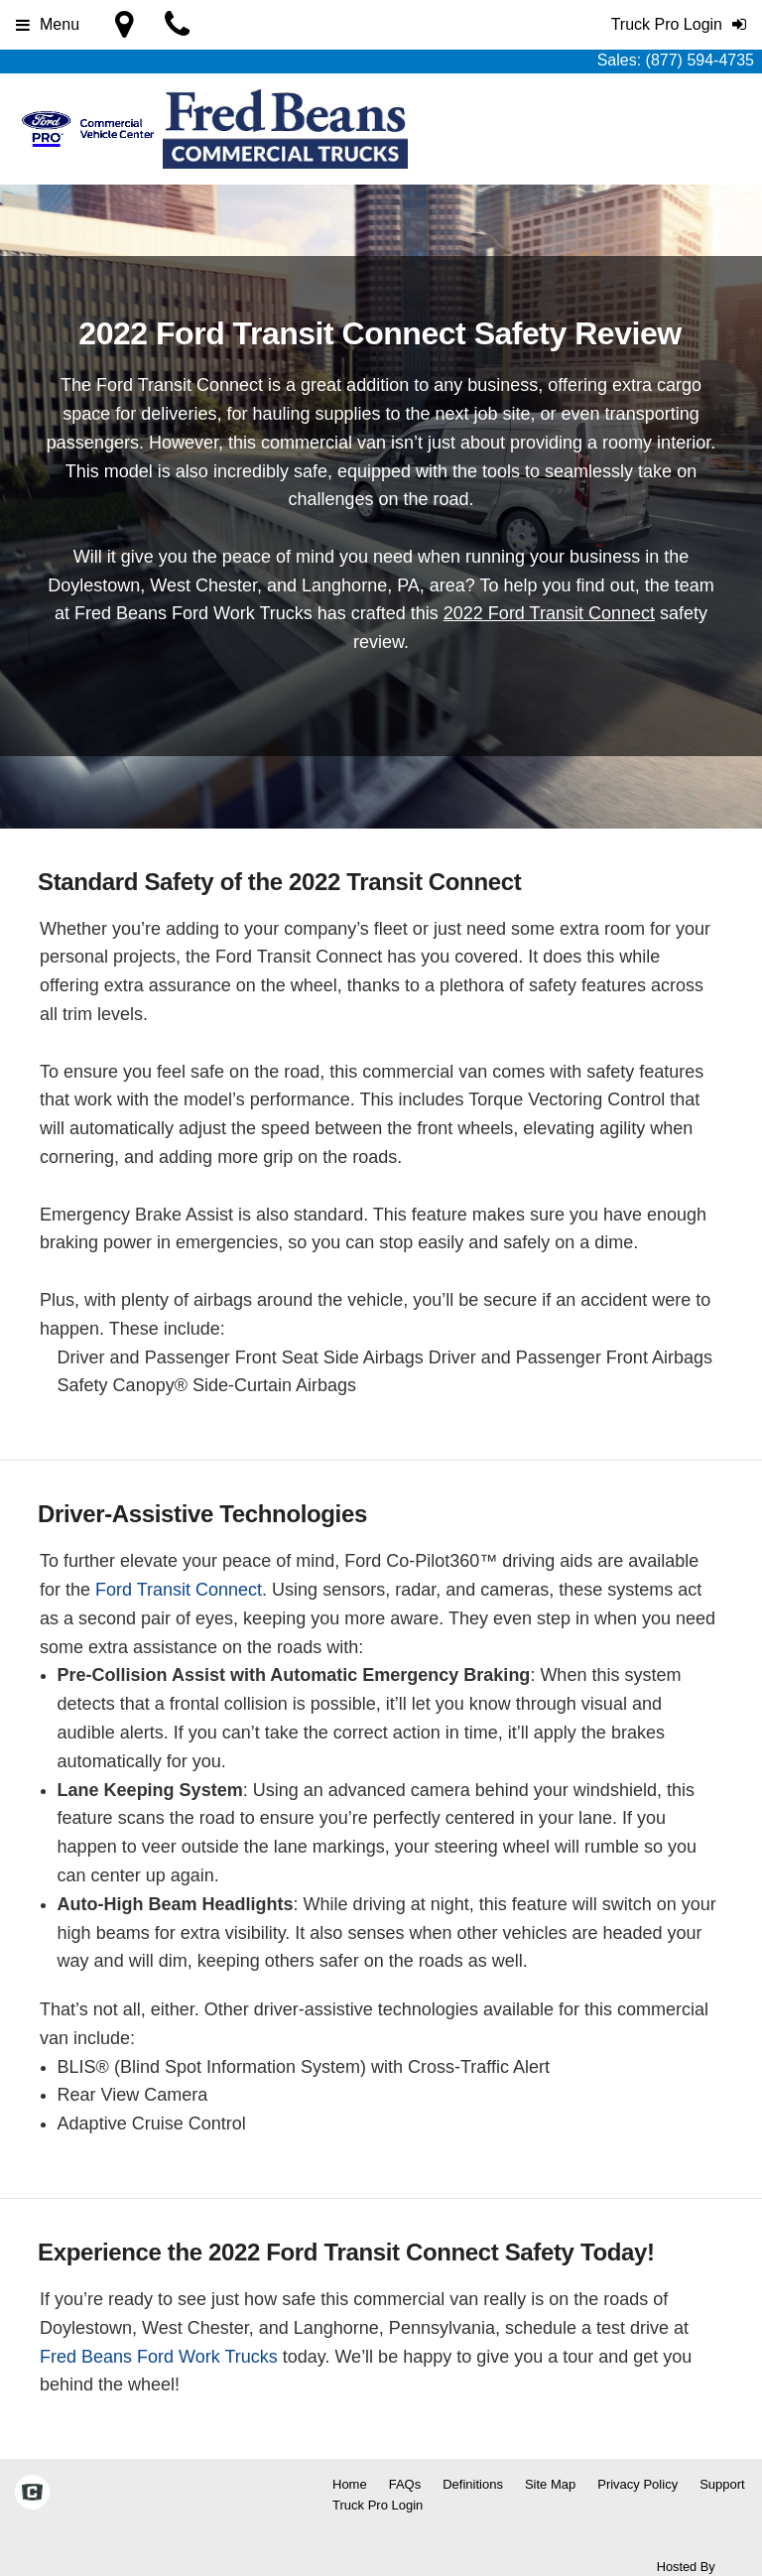 This screenshot has height=2576, width=762. I want to click on Definitions, so click(473, 2484).